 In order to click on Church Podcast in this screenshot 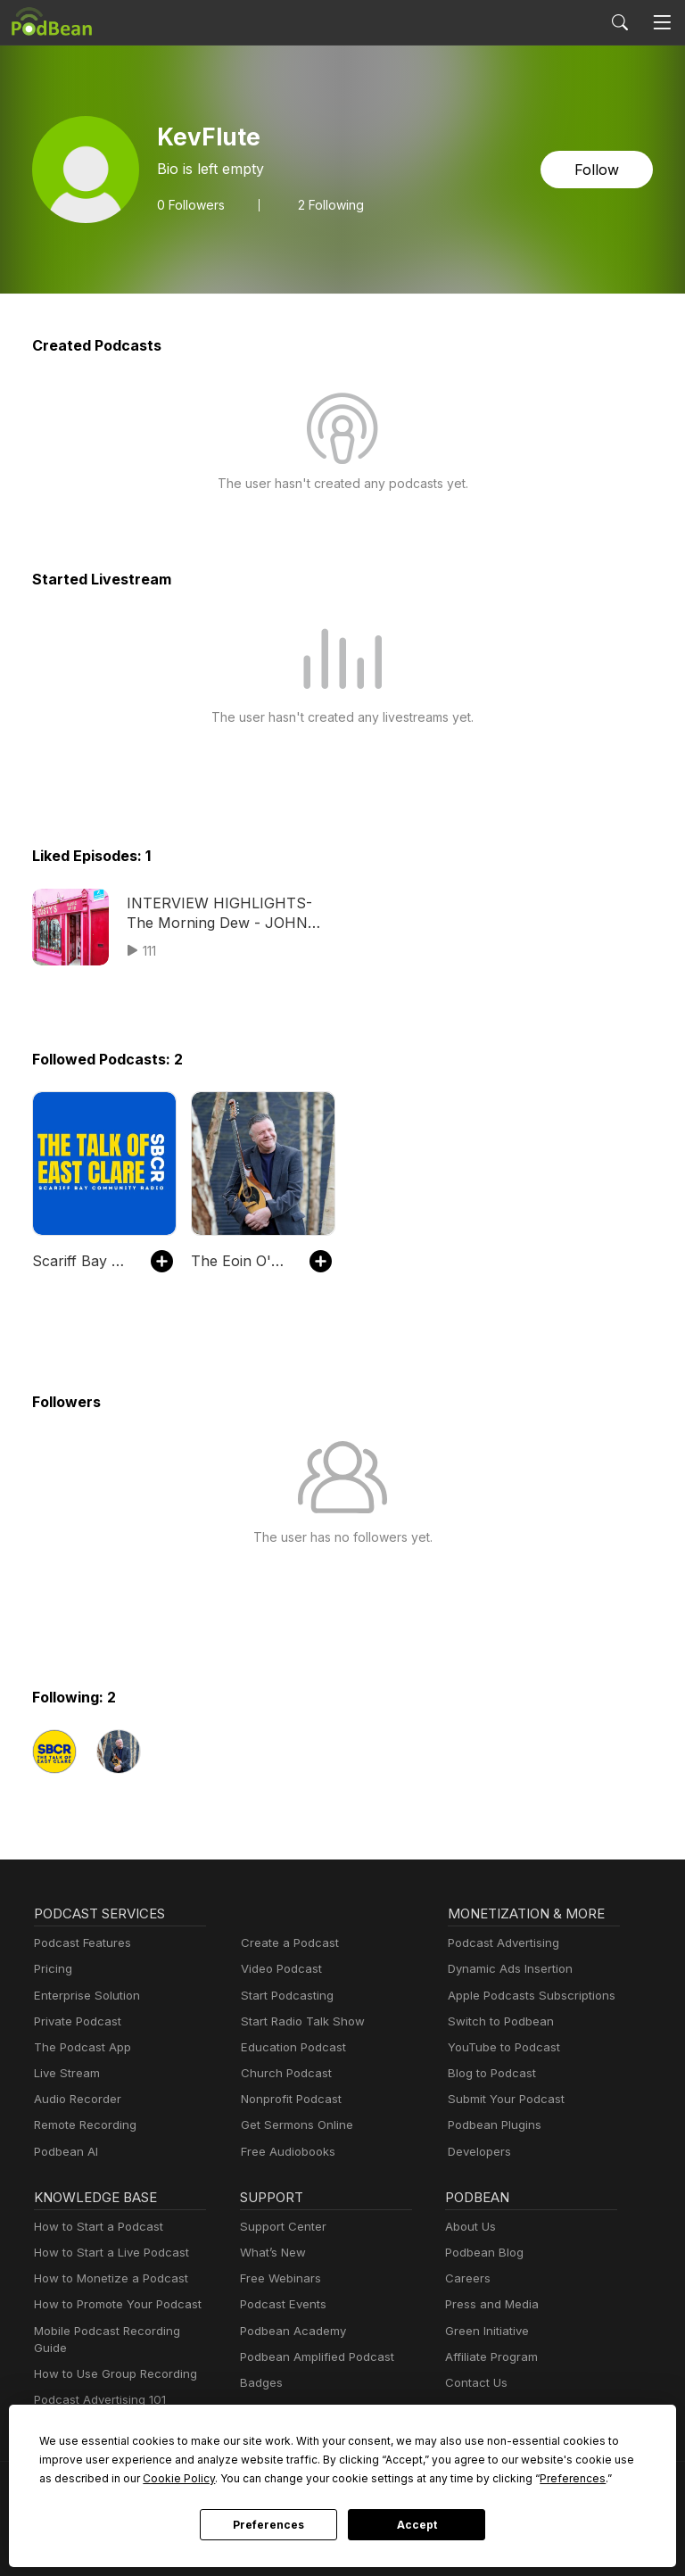, I will do `click(283, 2073)`.